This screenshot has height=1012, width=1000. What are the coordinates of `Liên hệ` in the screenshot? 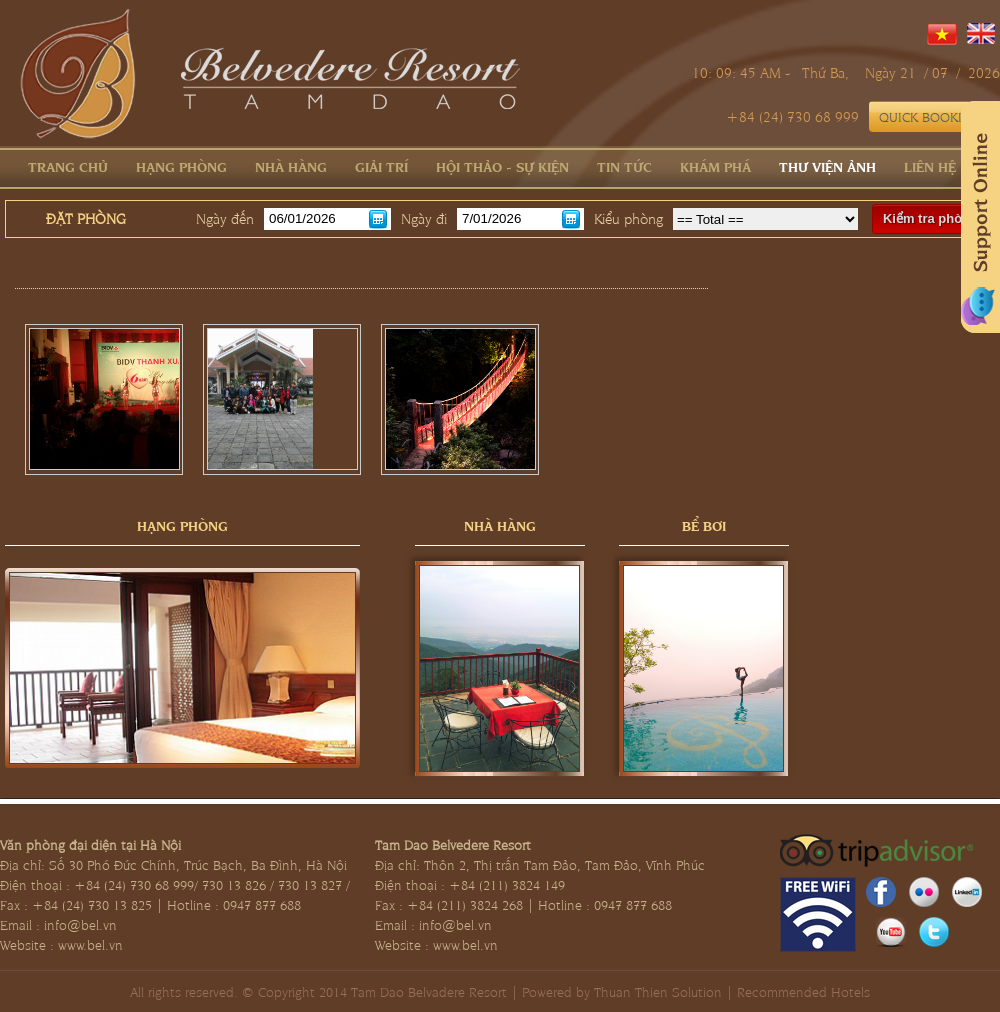 It's located at (930, 166).